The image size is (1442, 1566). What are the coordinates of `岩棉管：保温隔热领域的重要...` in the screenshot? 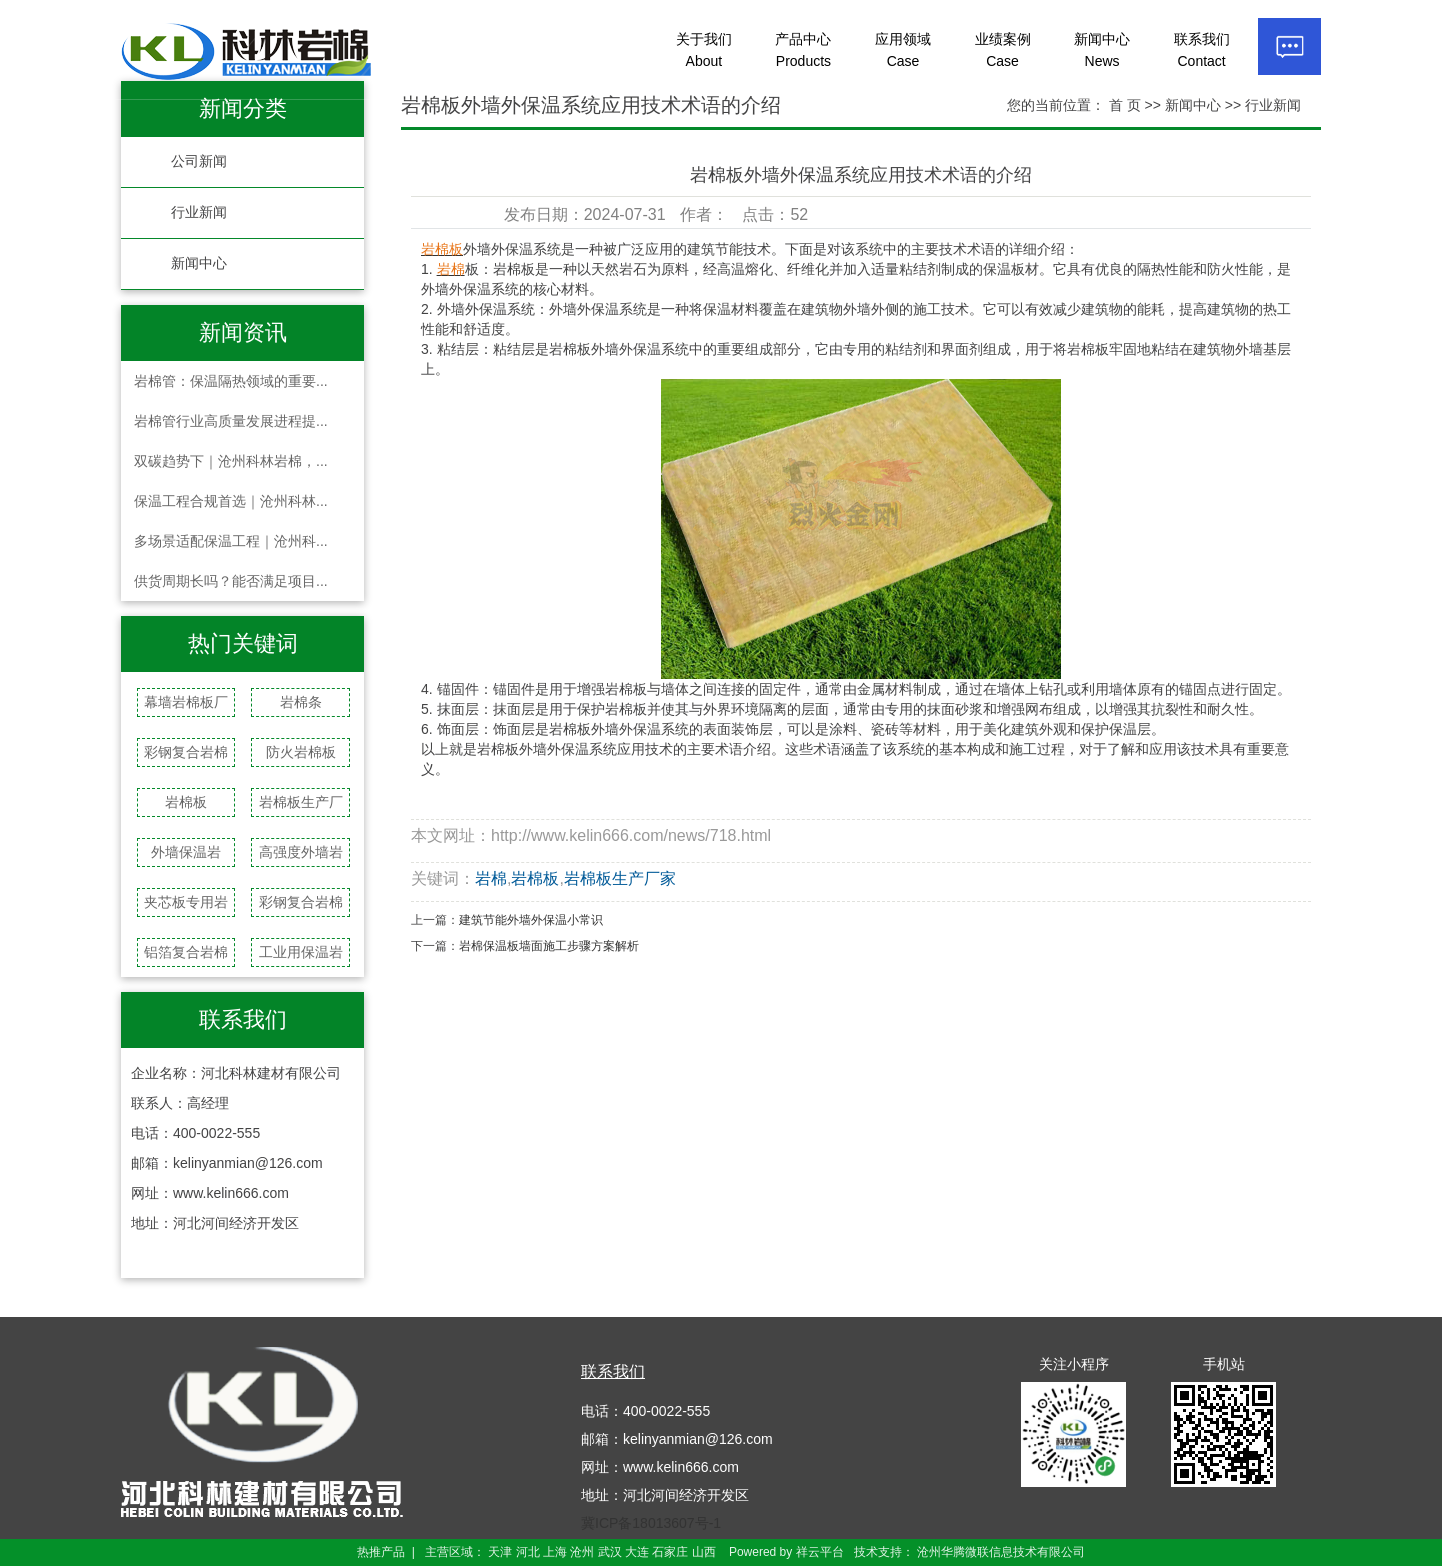 It's located at (231, 381).